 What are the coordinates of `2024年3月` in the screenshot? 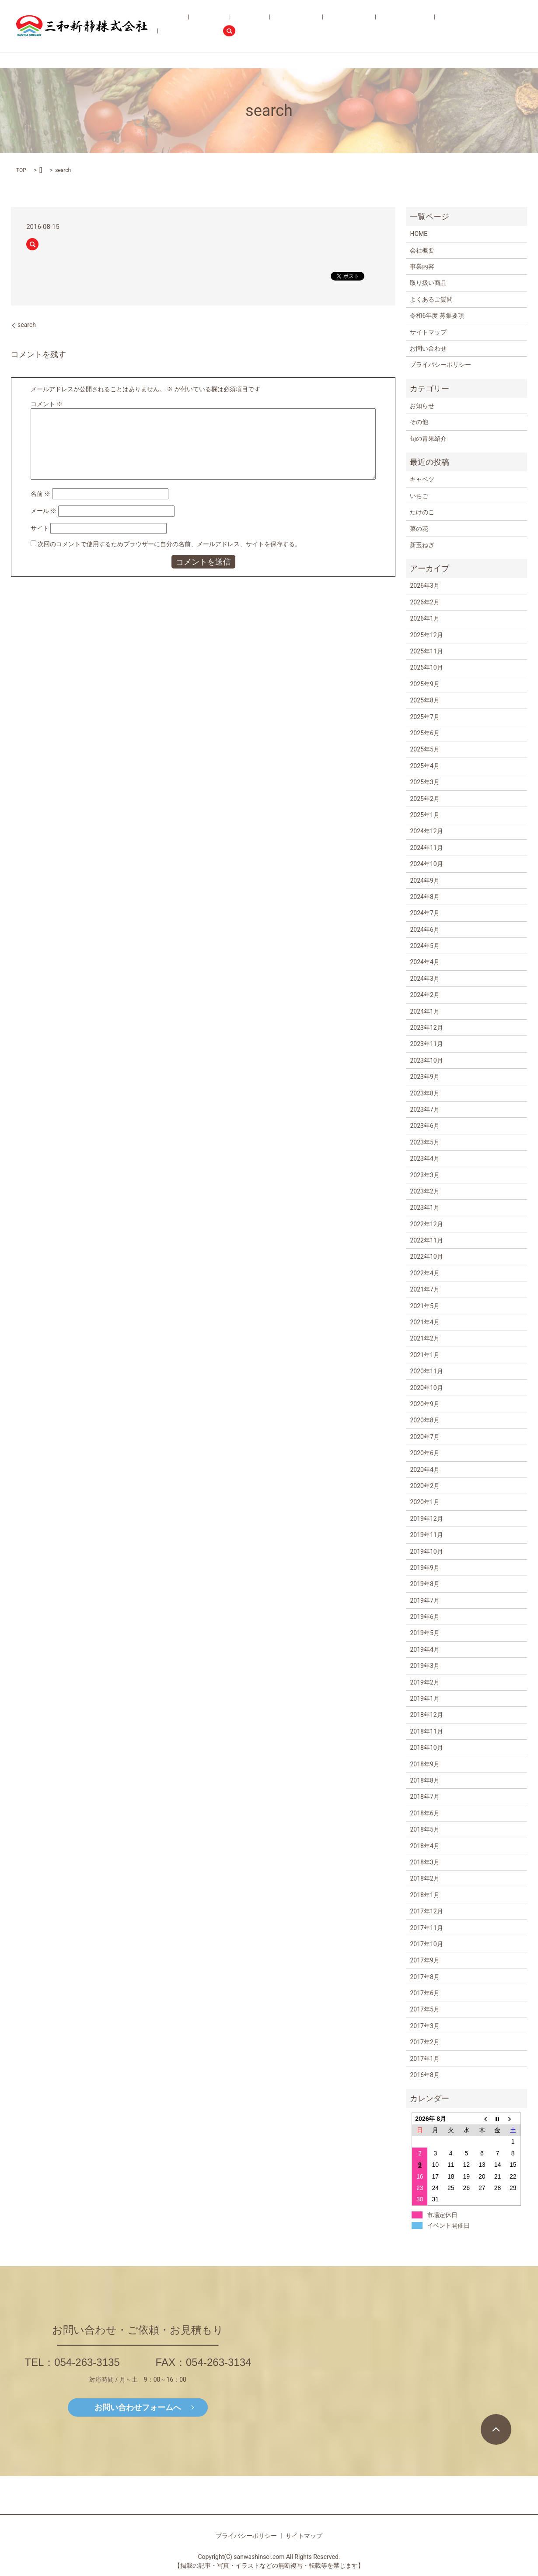 It's located at (424, 978).